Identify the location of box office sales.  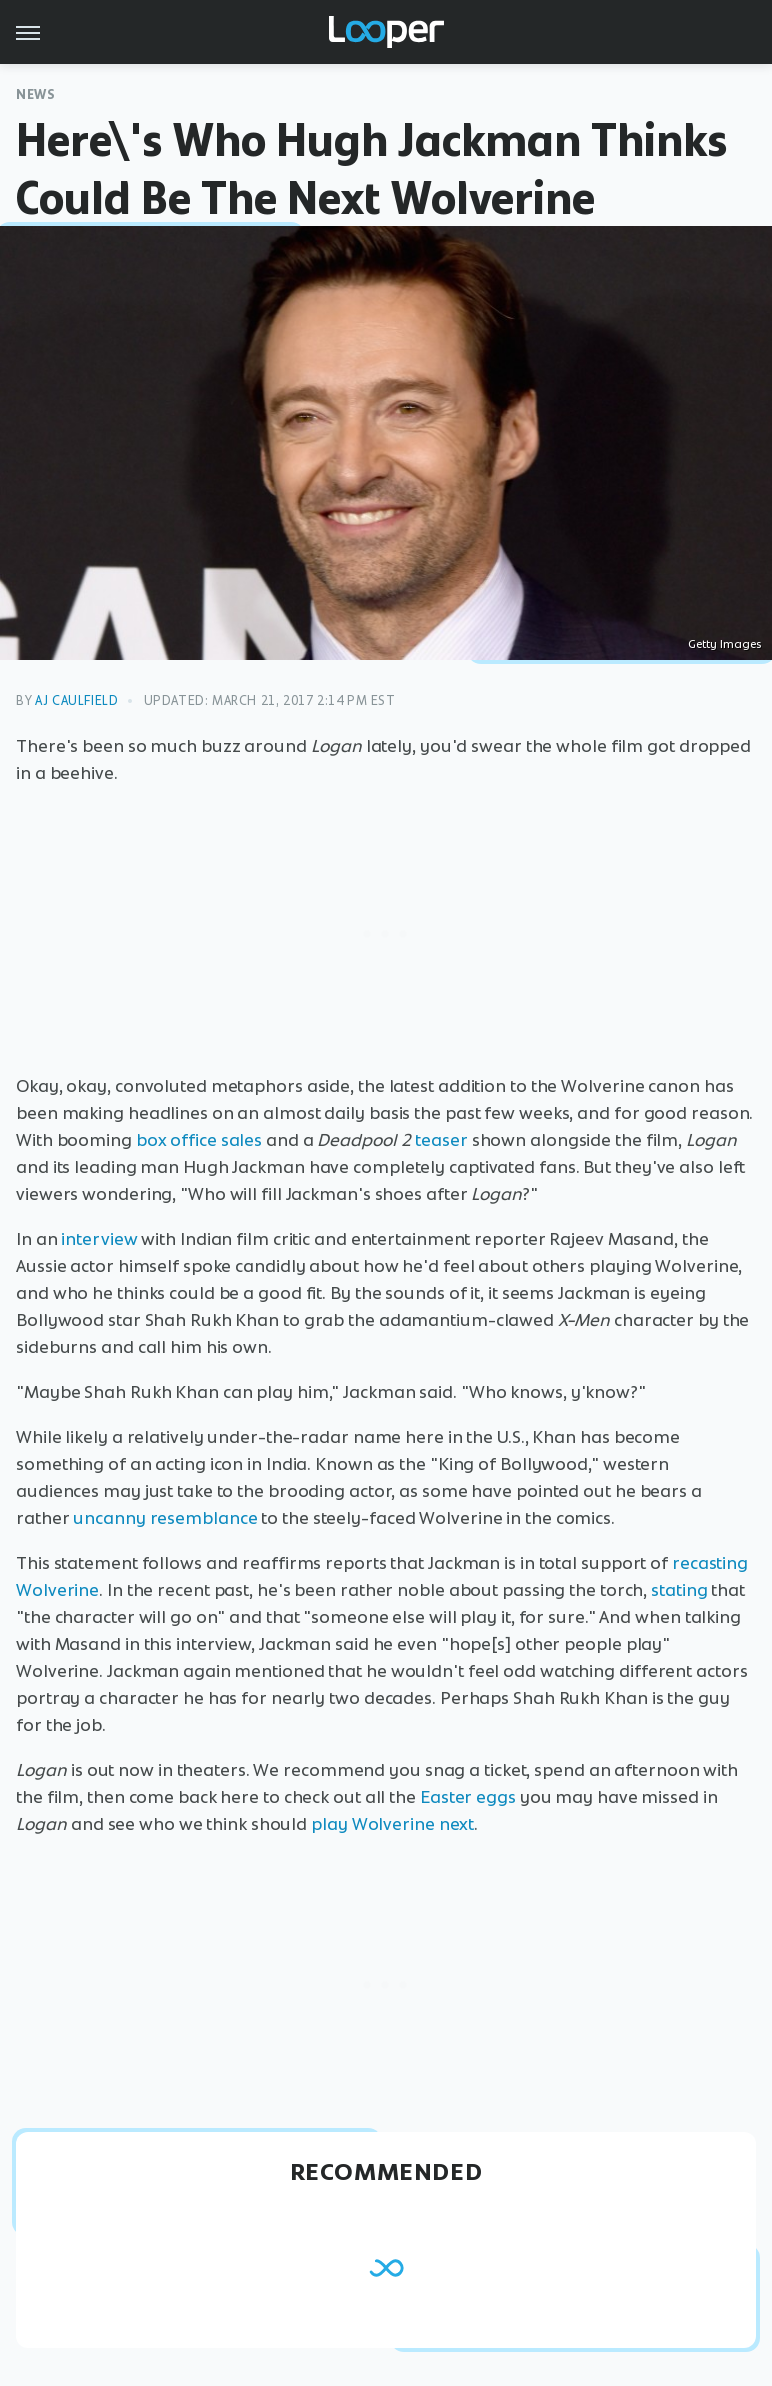
(199, 1140).